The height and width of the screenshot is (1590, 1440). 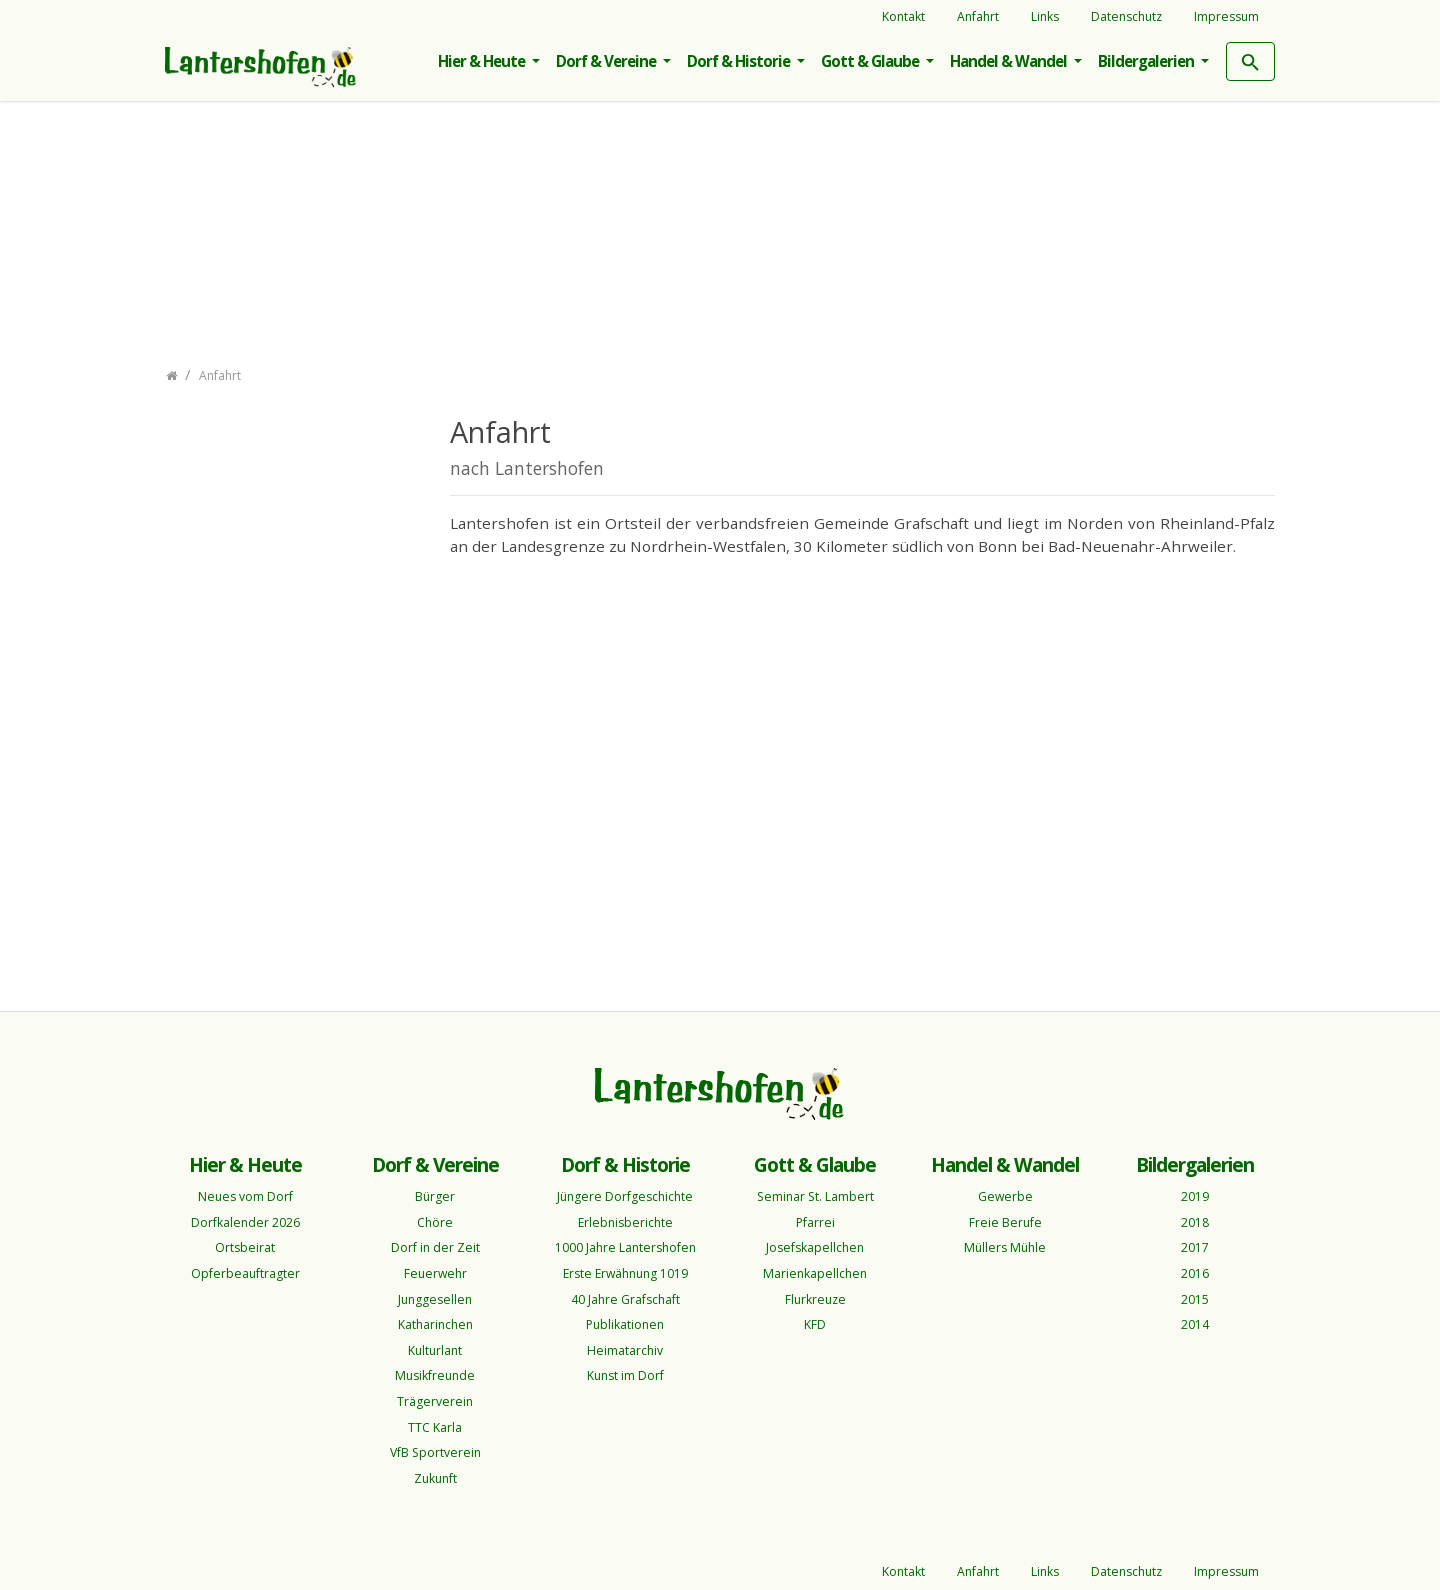 I want to click on Dorf & Vereine, so click(x=607, y=61).